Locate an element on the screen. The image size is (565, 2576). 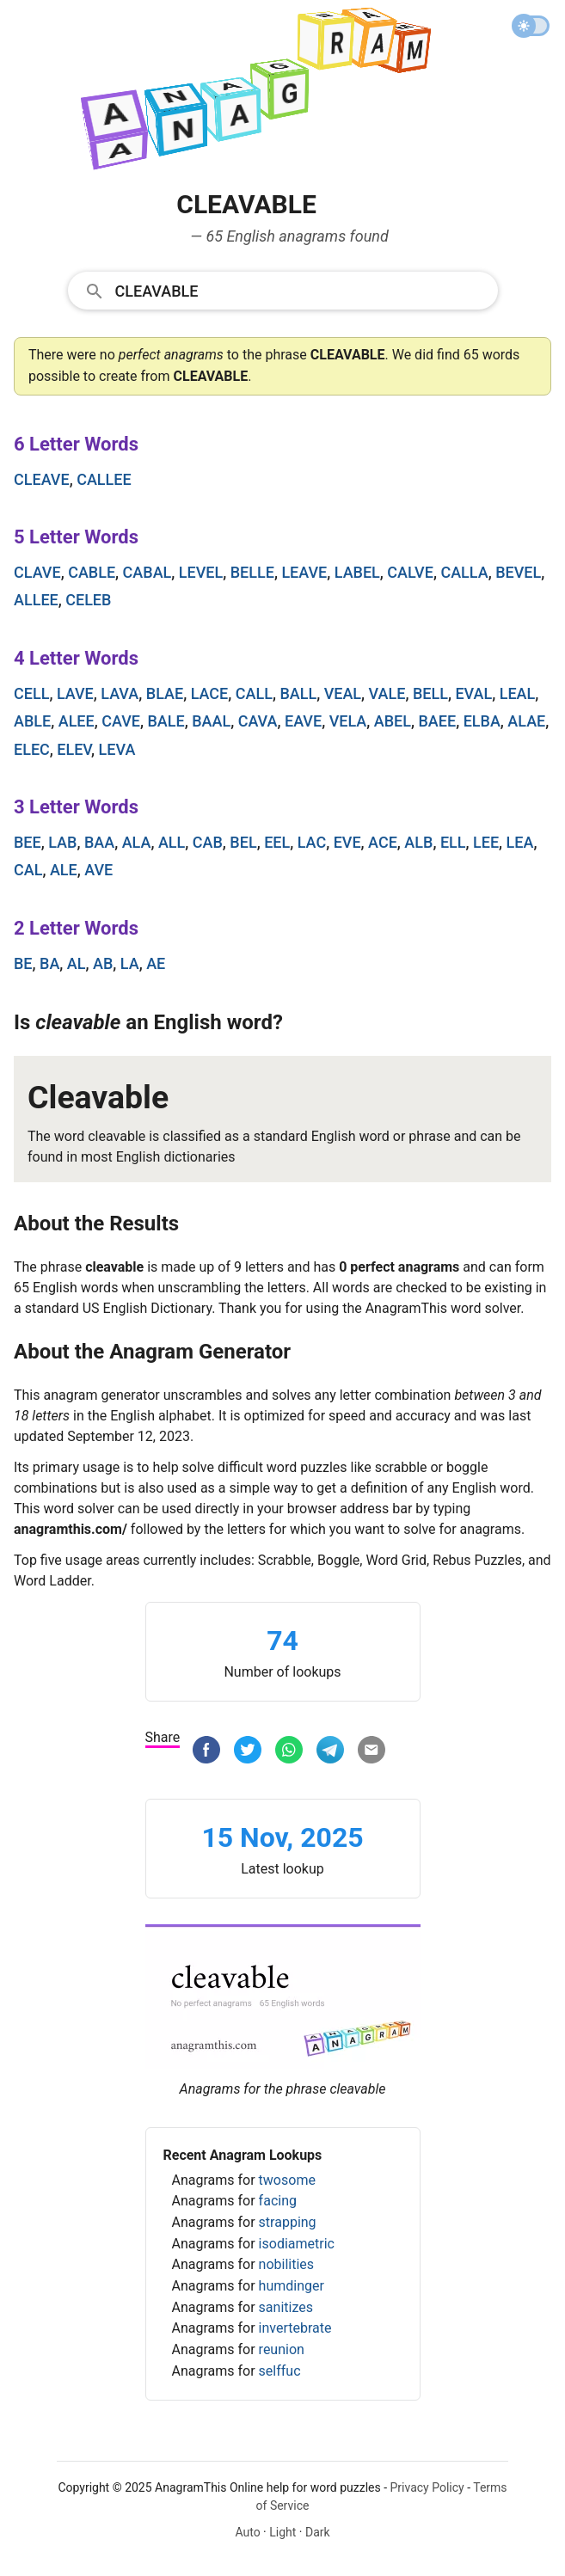
elev is located at coordinates (74, 749).